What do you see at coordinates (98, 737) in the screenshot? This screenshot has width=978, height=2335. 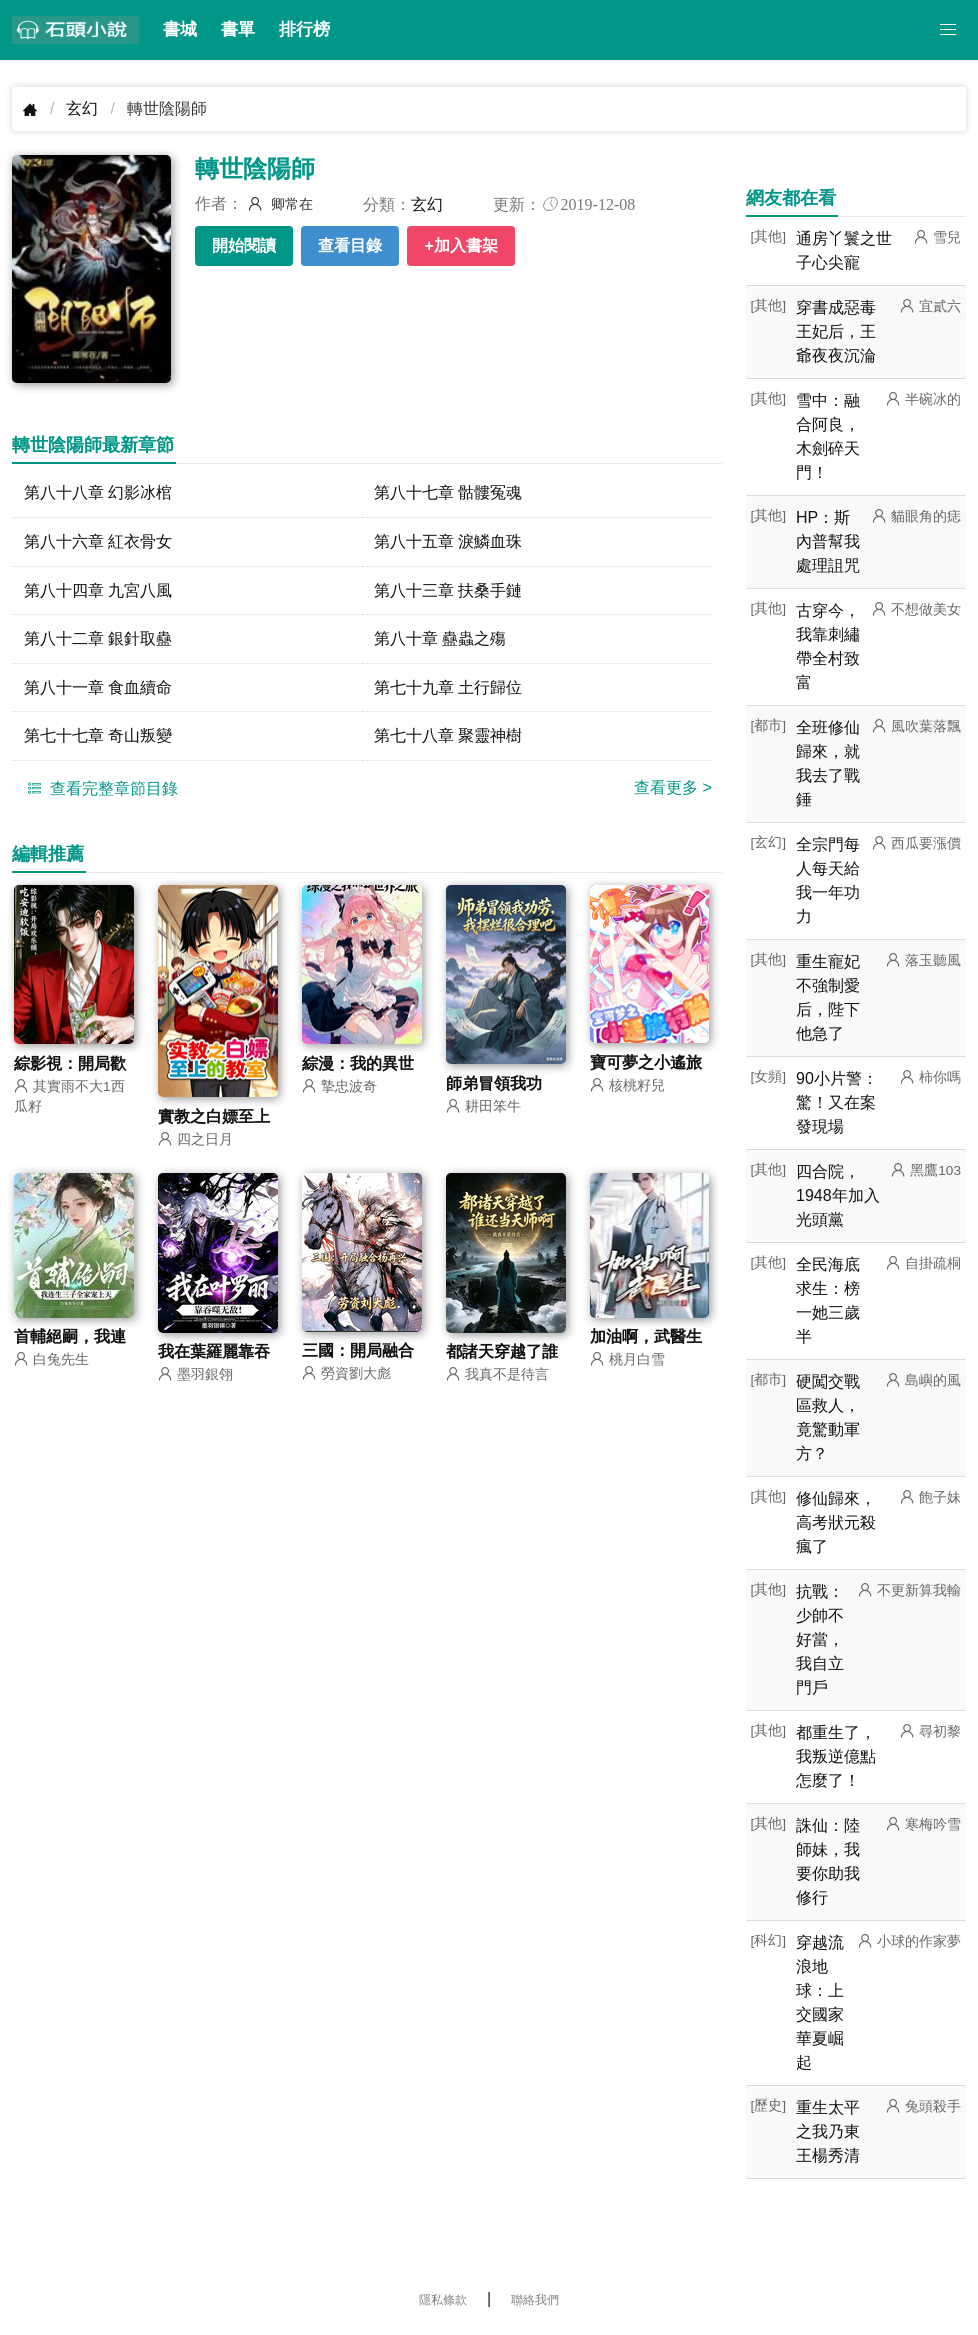 I see `第七十七章 奇山叛變` at bounding box center [98, 737].